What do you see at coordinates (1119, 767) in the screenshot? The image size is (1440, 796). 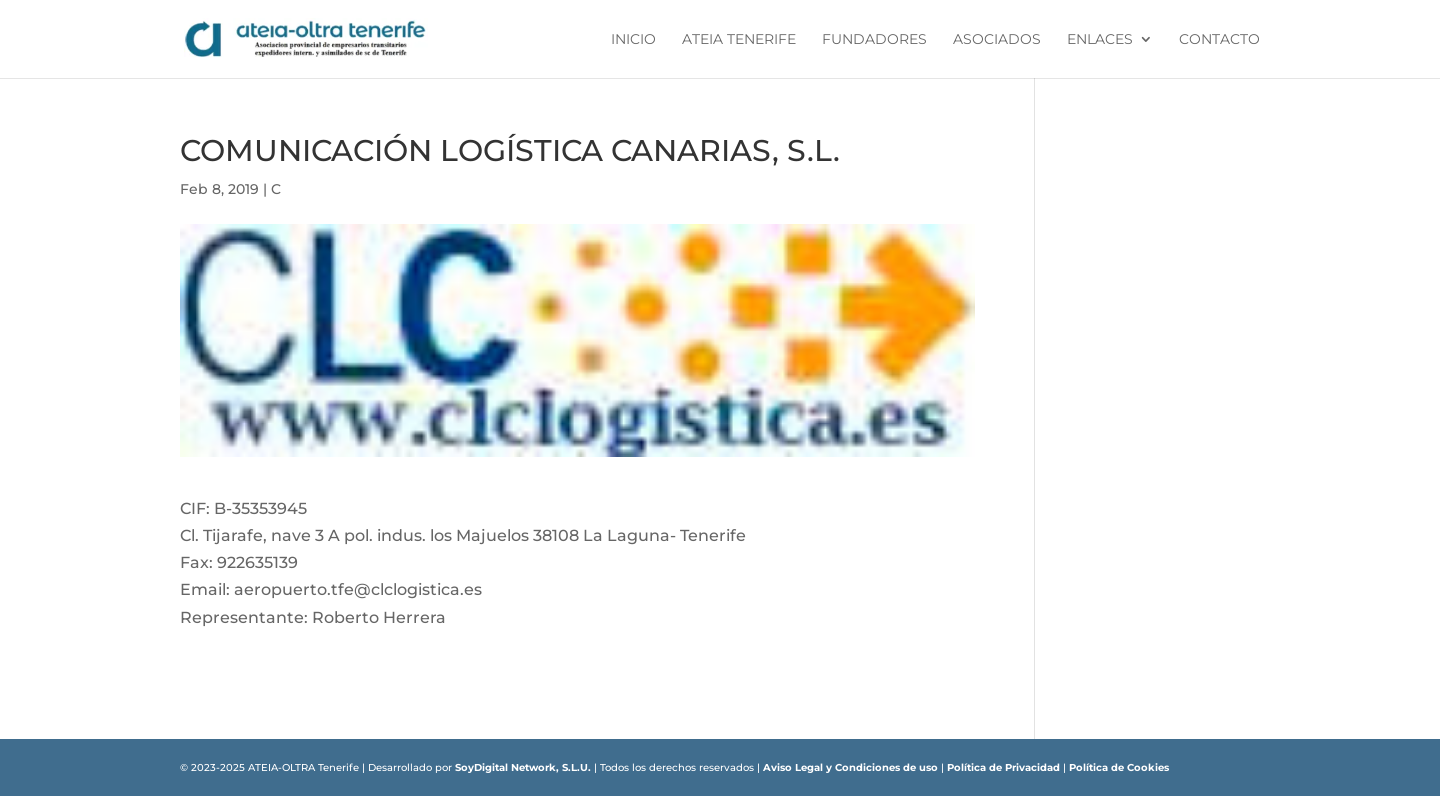 I see `Política de Cookies` at bounding box center [1119, 767].